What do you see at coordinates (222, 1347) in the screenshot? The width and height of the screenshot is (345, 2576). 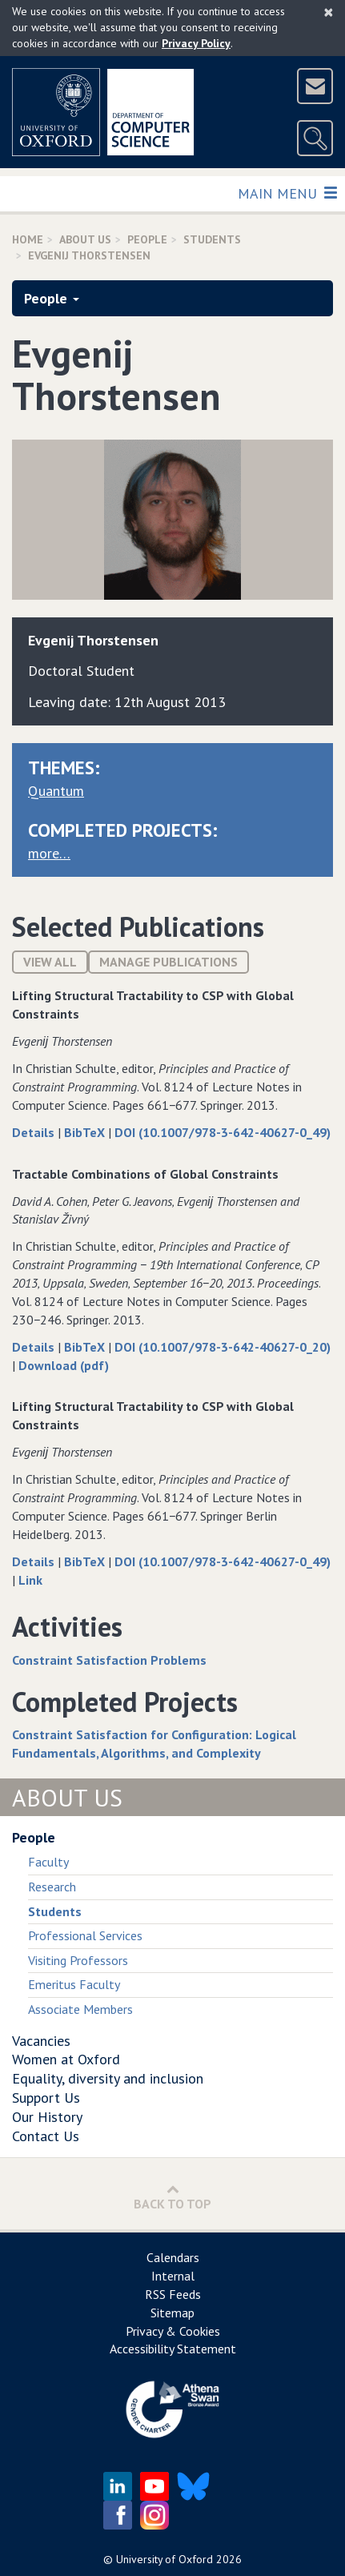 I see `DOI (10.1007/978-3-642-40627-0_20)` at bounding box center [222, 1347].